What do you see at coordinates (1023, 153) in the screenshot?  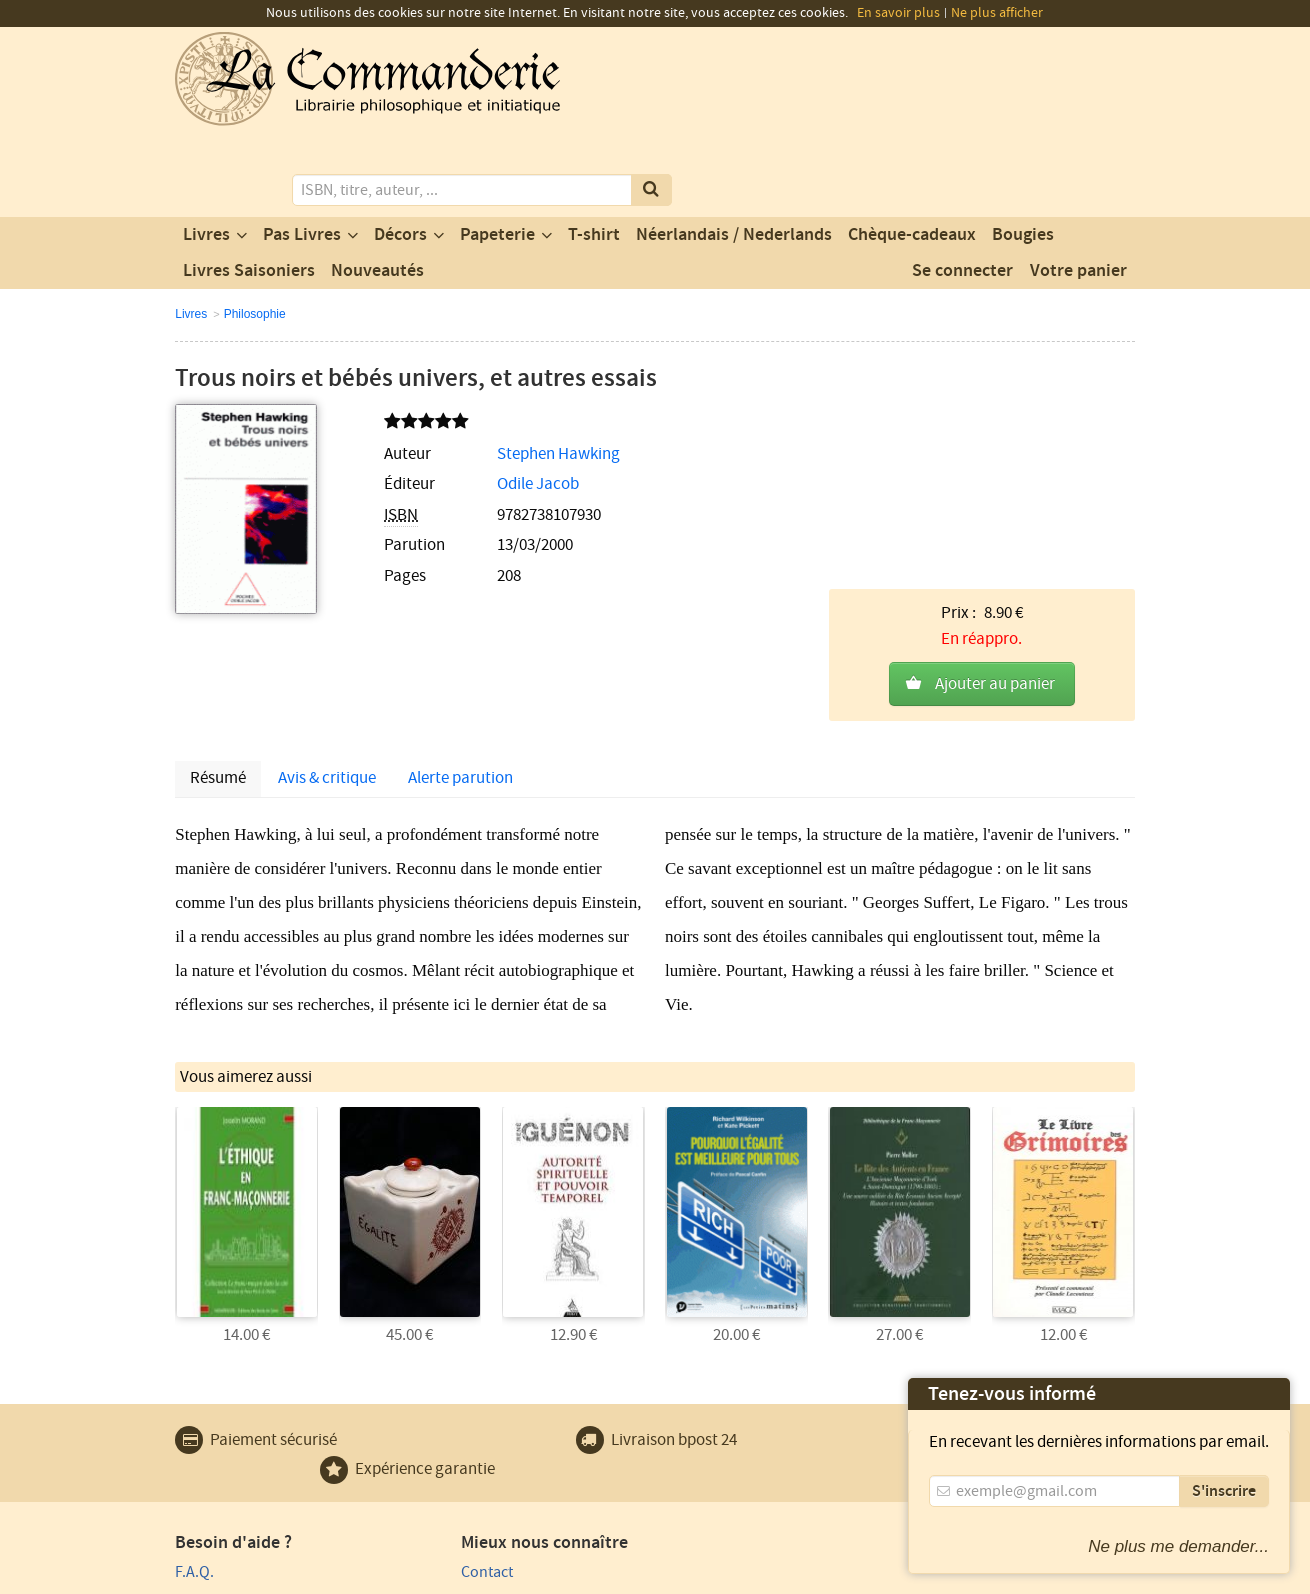 I see `Bougies` at bounding box center [1023, 153].